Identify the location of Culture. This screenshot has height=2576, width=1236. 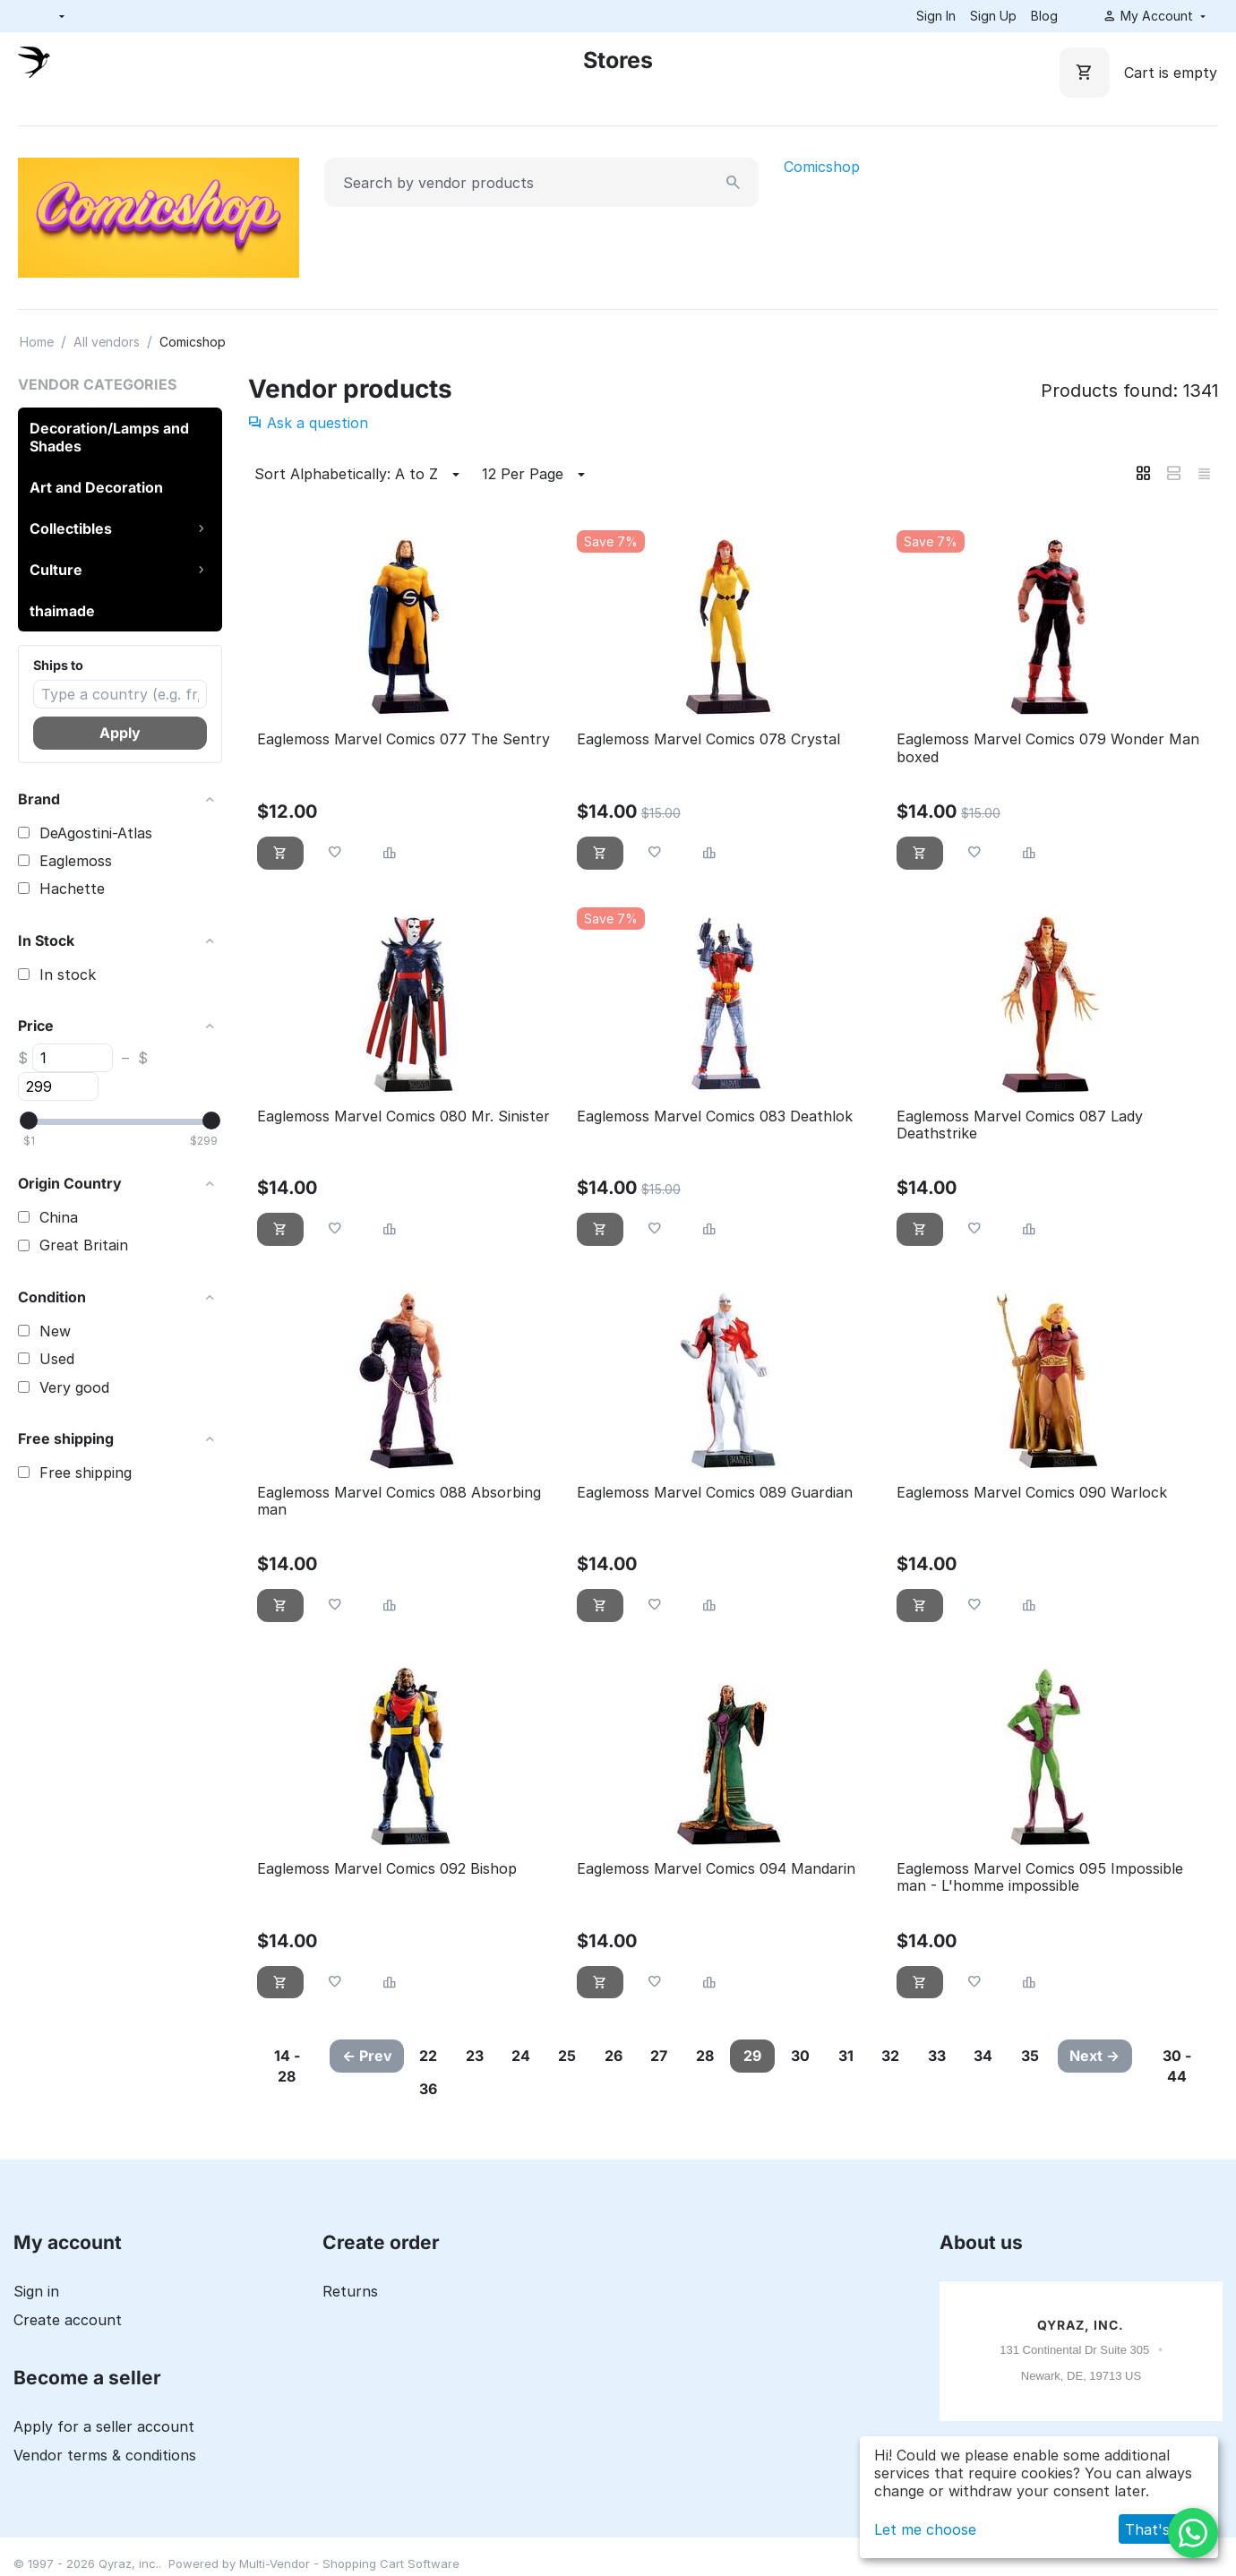
(56, 570).